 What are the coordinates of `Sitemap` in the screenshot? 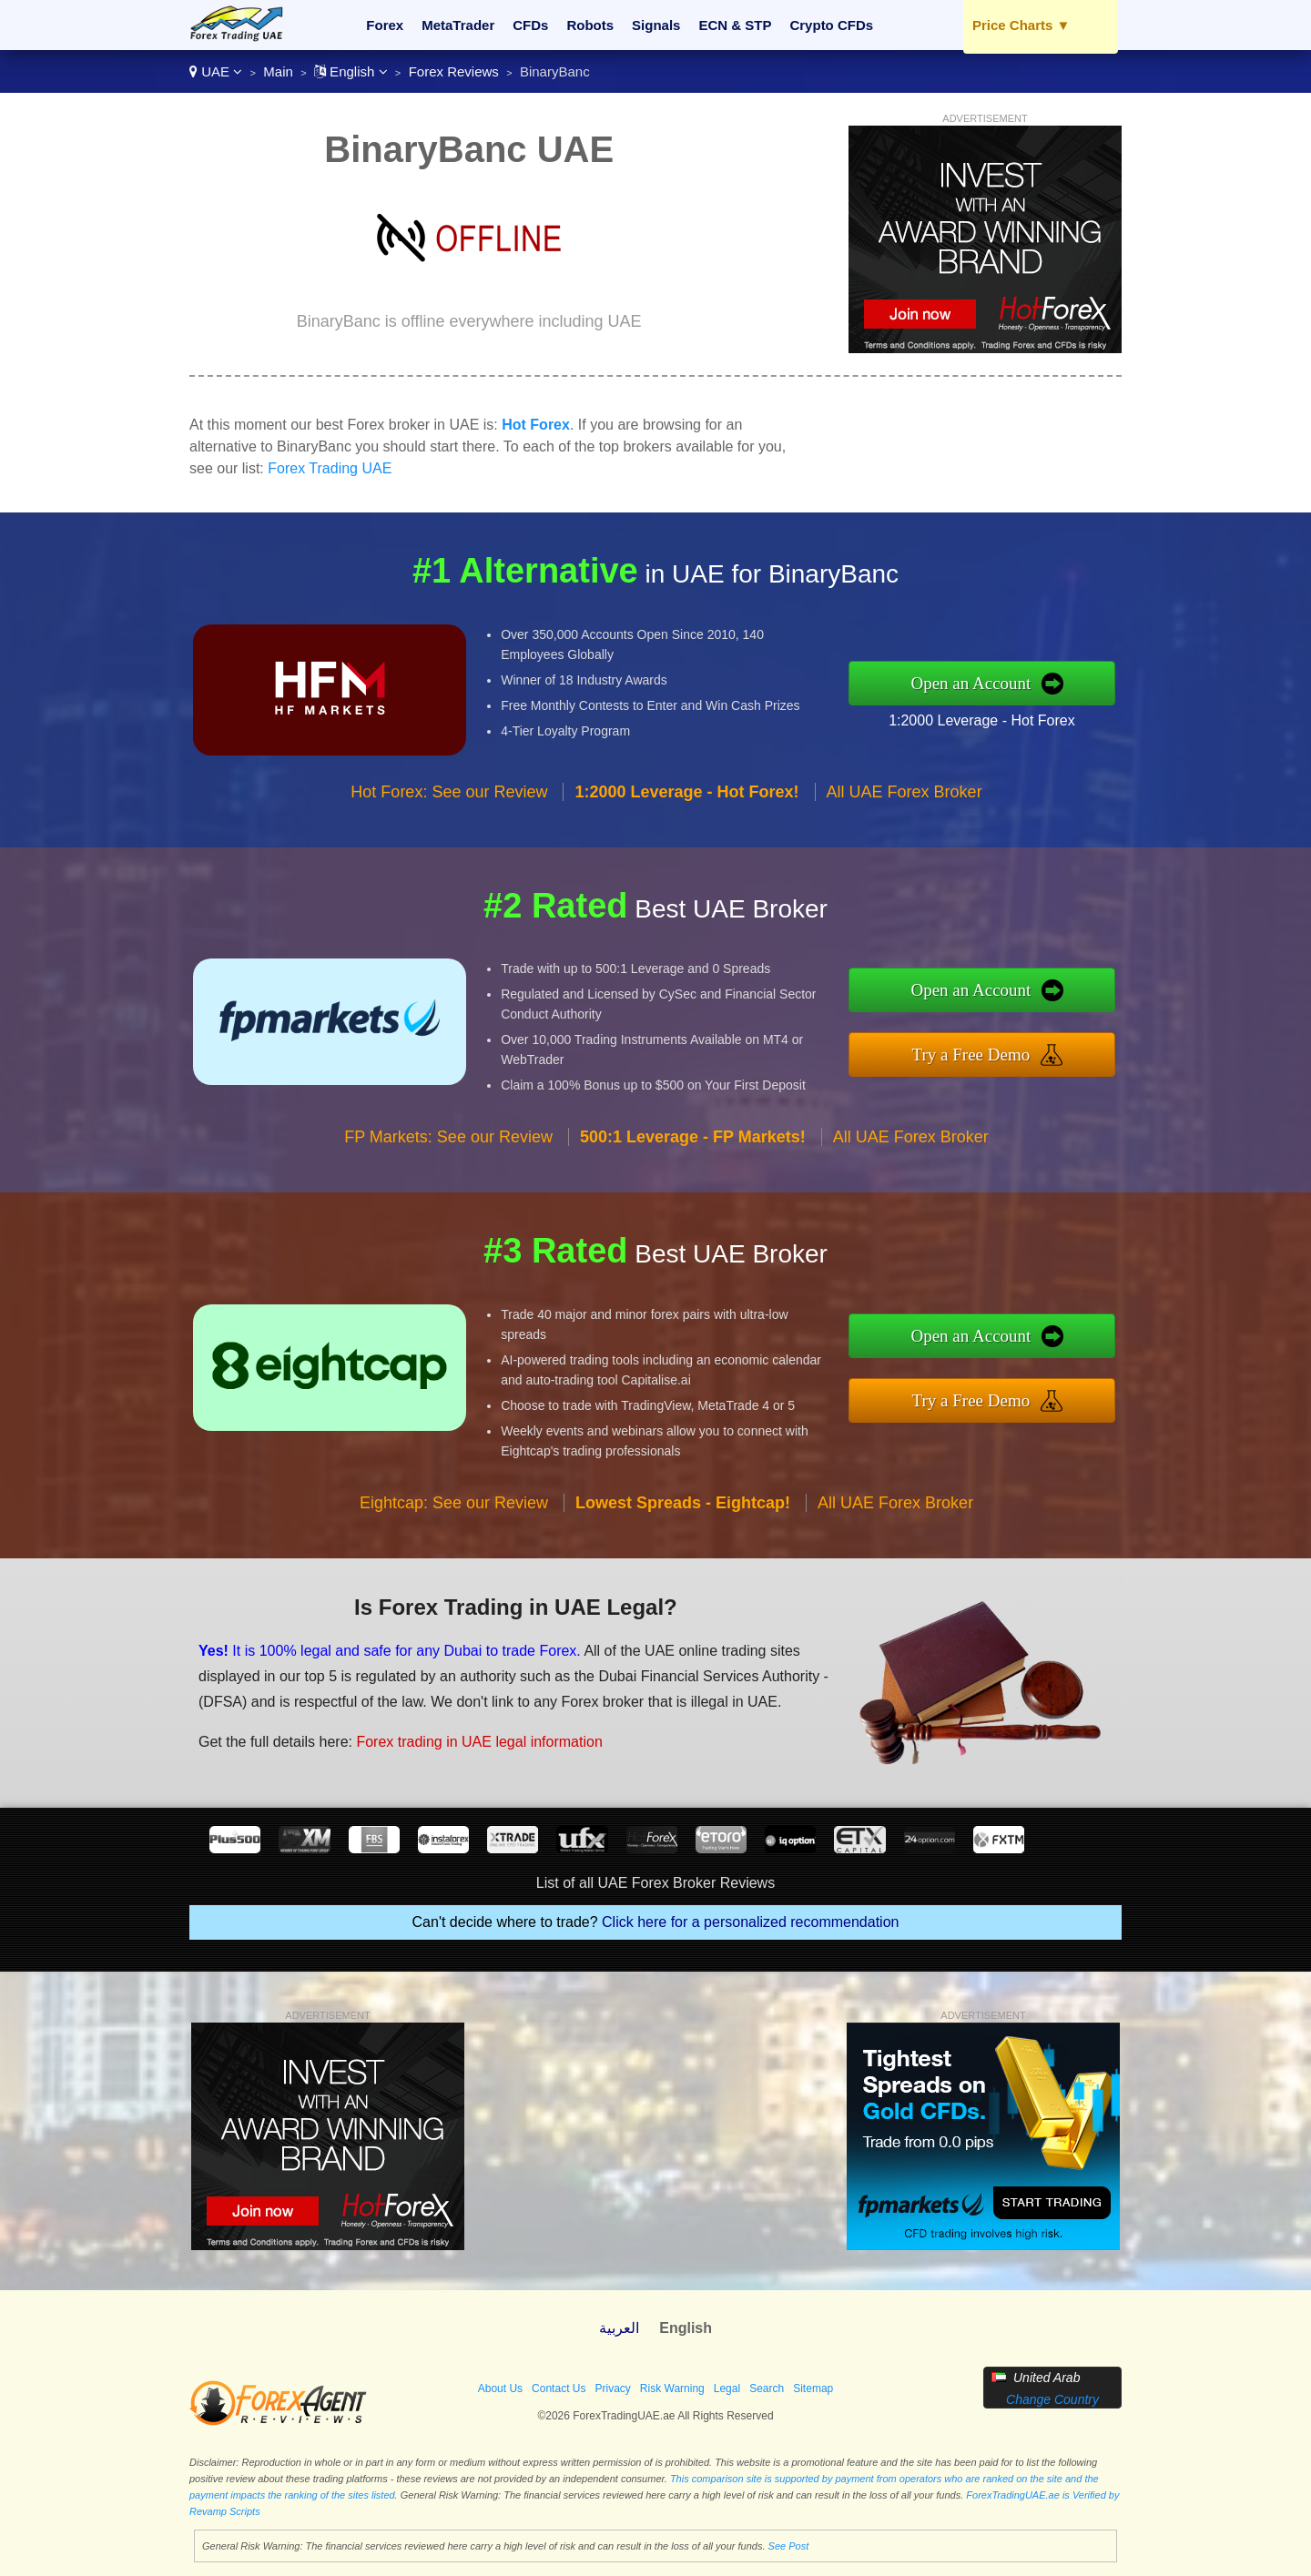 It's located at (813, 2388).